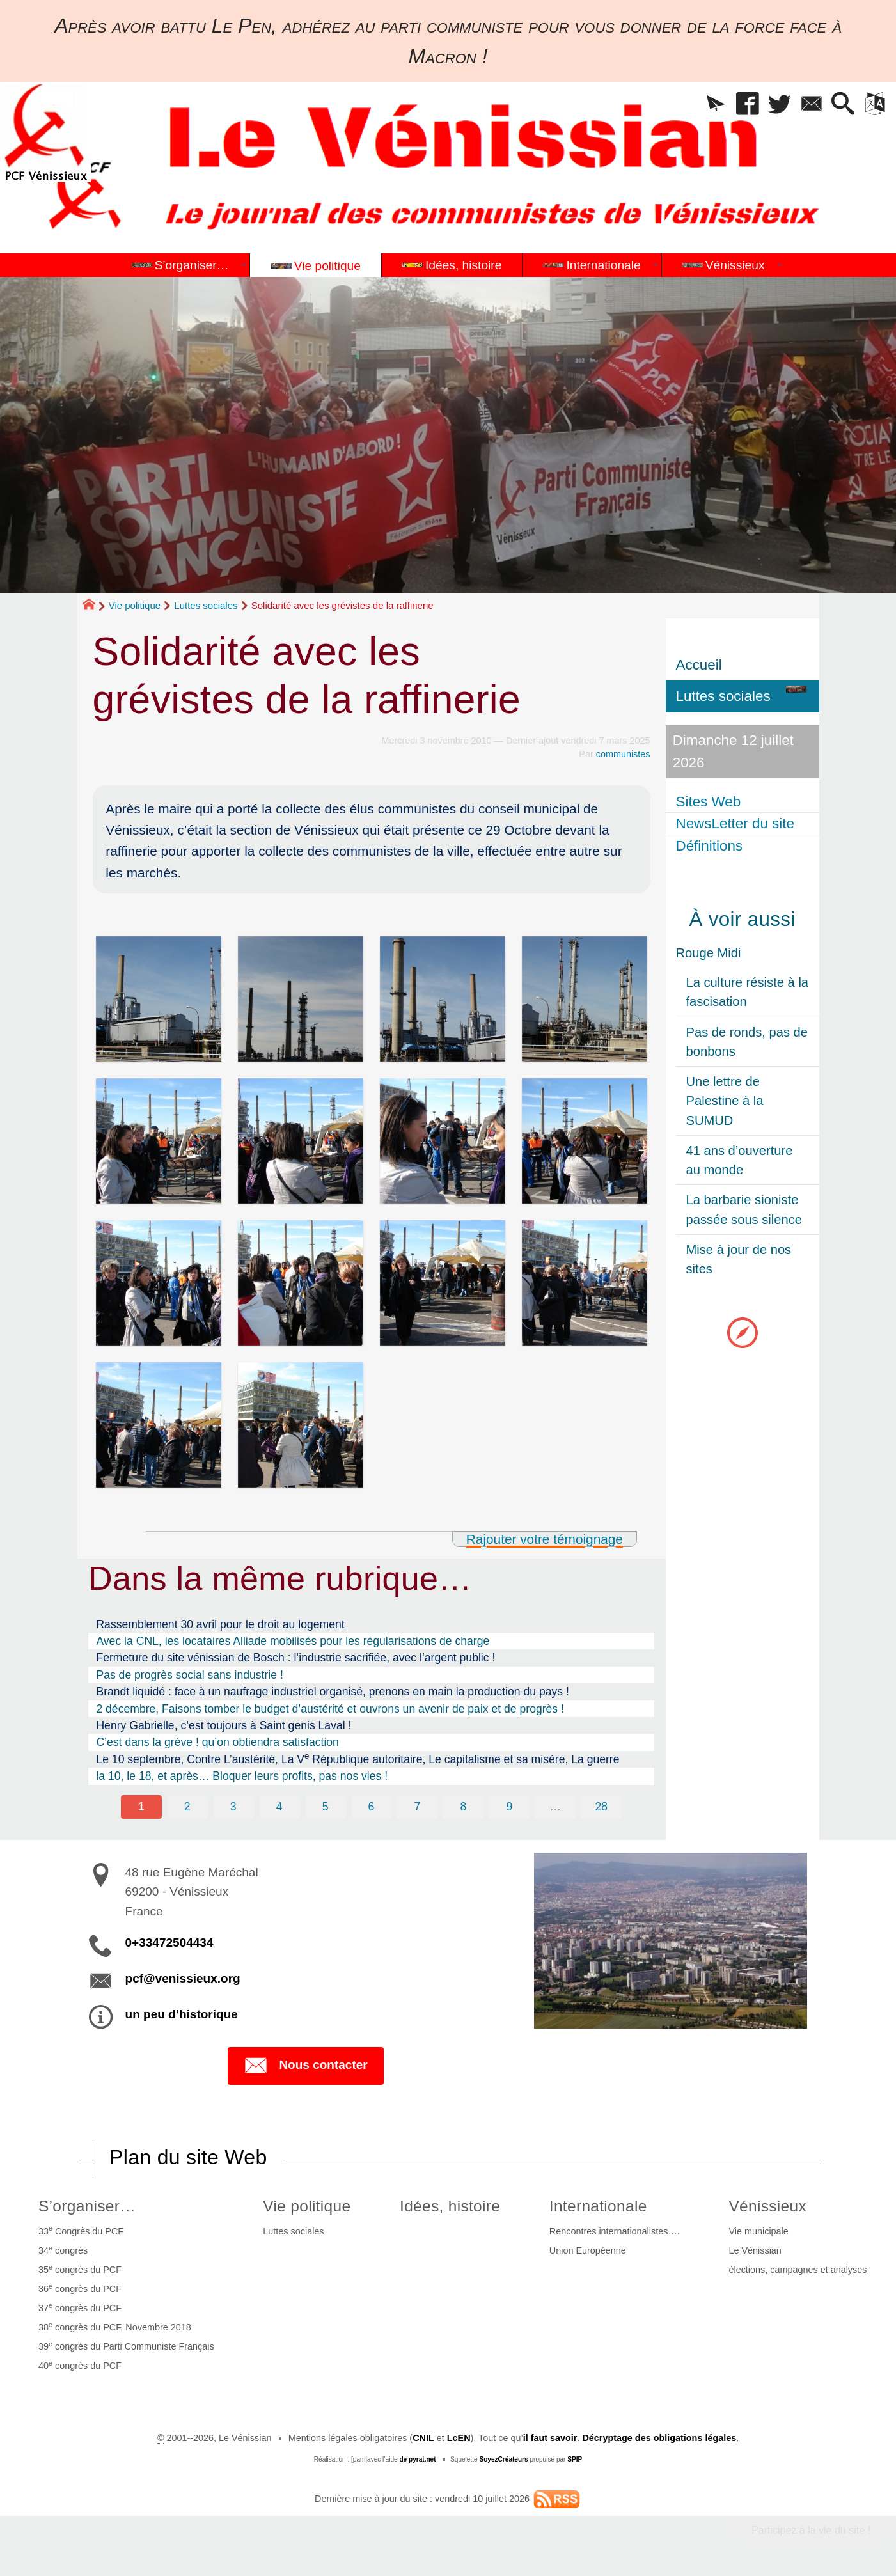 The image size is (896, 2576). What do you see at coordinates (735, 823) in the screenshot?
I see `NewsLetter du site` at bounding box center [735, 823].